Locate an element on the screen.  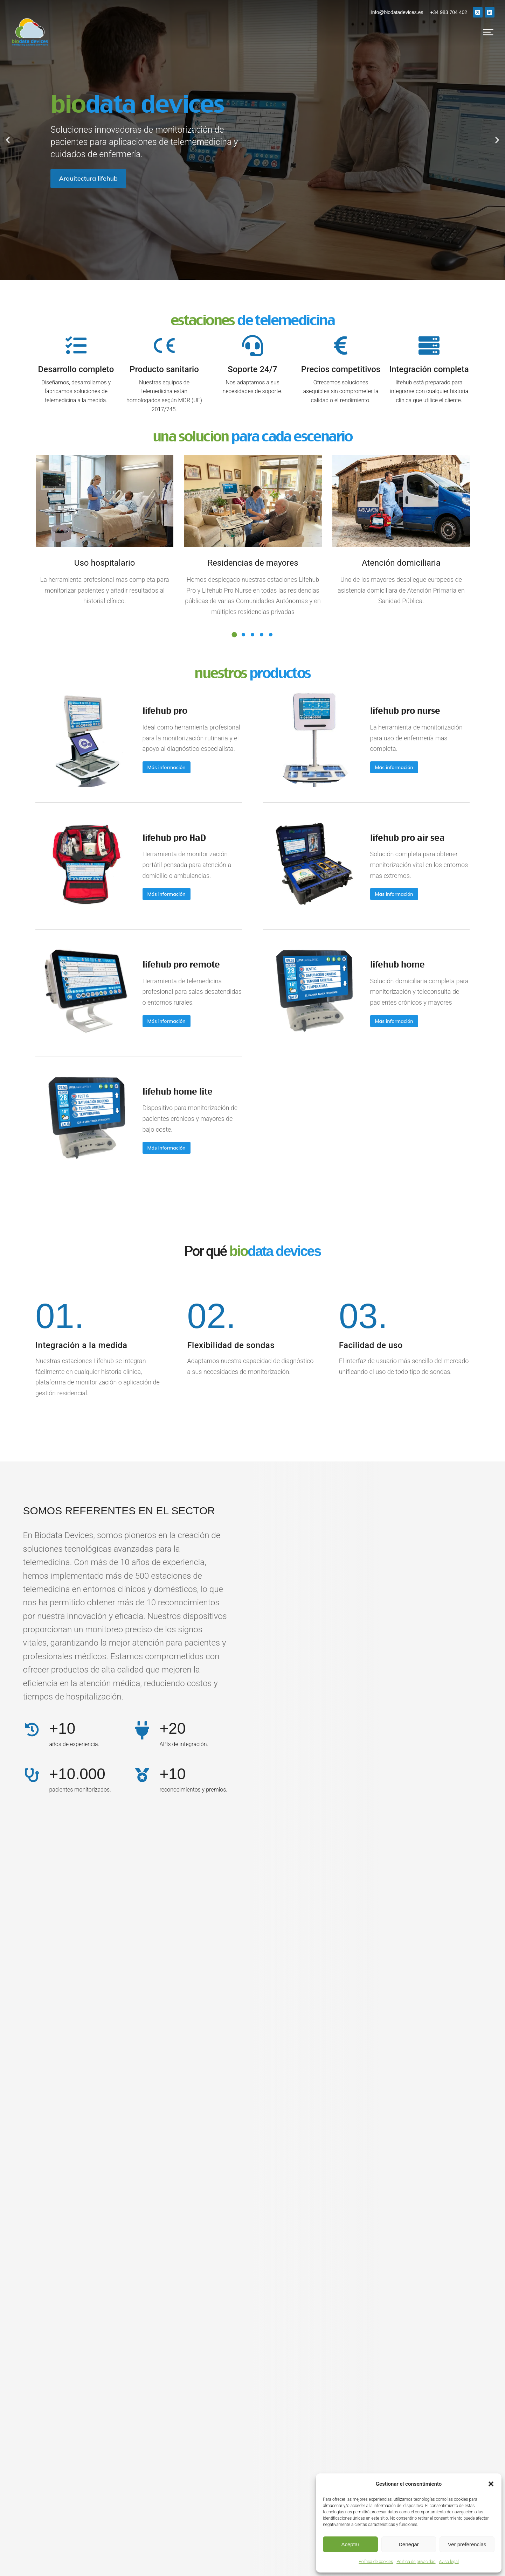
lifehub pro remote is located at coordinates (167, 906).